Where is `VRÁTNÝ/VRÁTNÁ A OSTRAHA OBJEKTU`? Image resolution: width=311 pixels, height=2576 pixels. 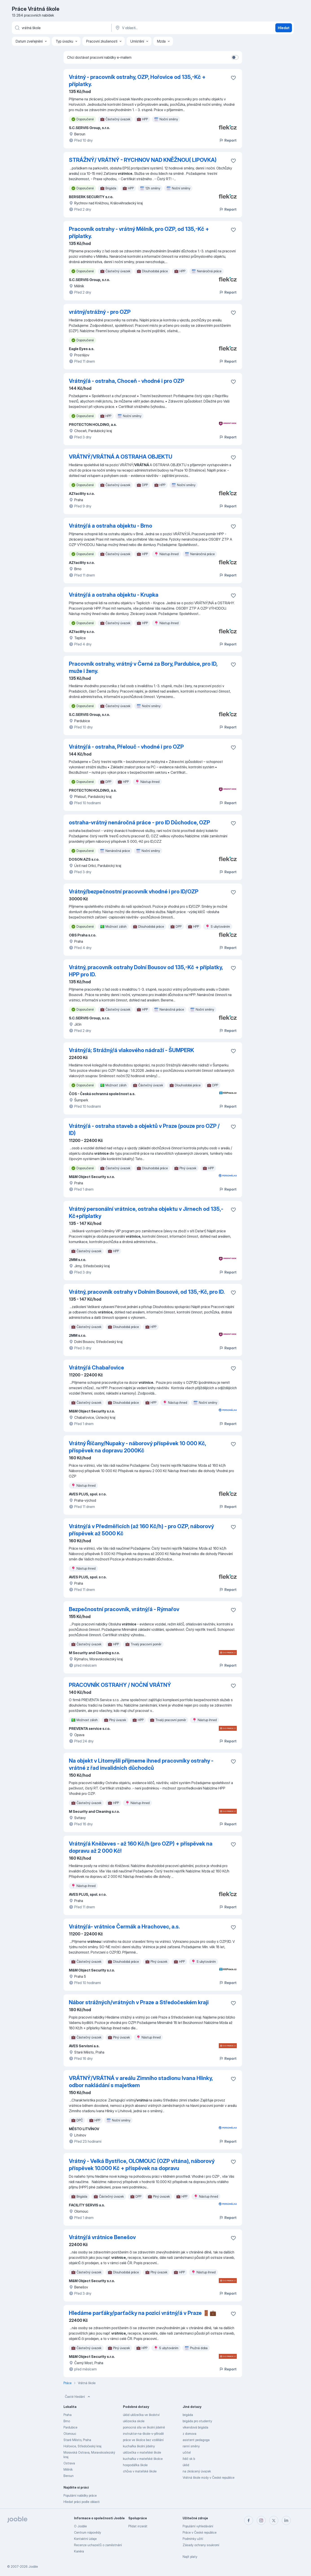
VRÁTNÝ/VRÁTNÁ A OSTRAHA OBJEKTU is located at coordinates (120, 456).